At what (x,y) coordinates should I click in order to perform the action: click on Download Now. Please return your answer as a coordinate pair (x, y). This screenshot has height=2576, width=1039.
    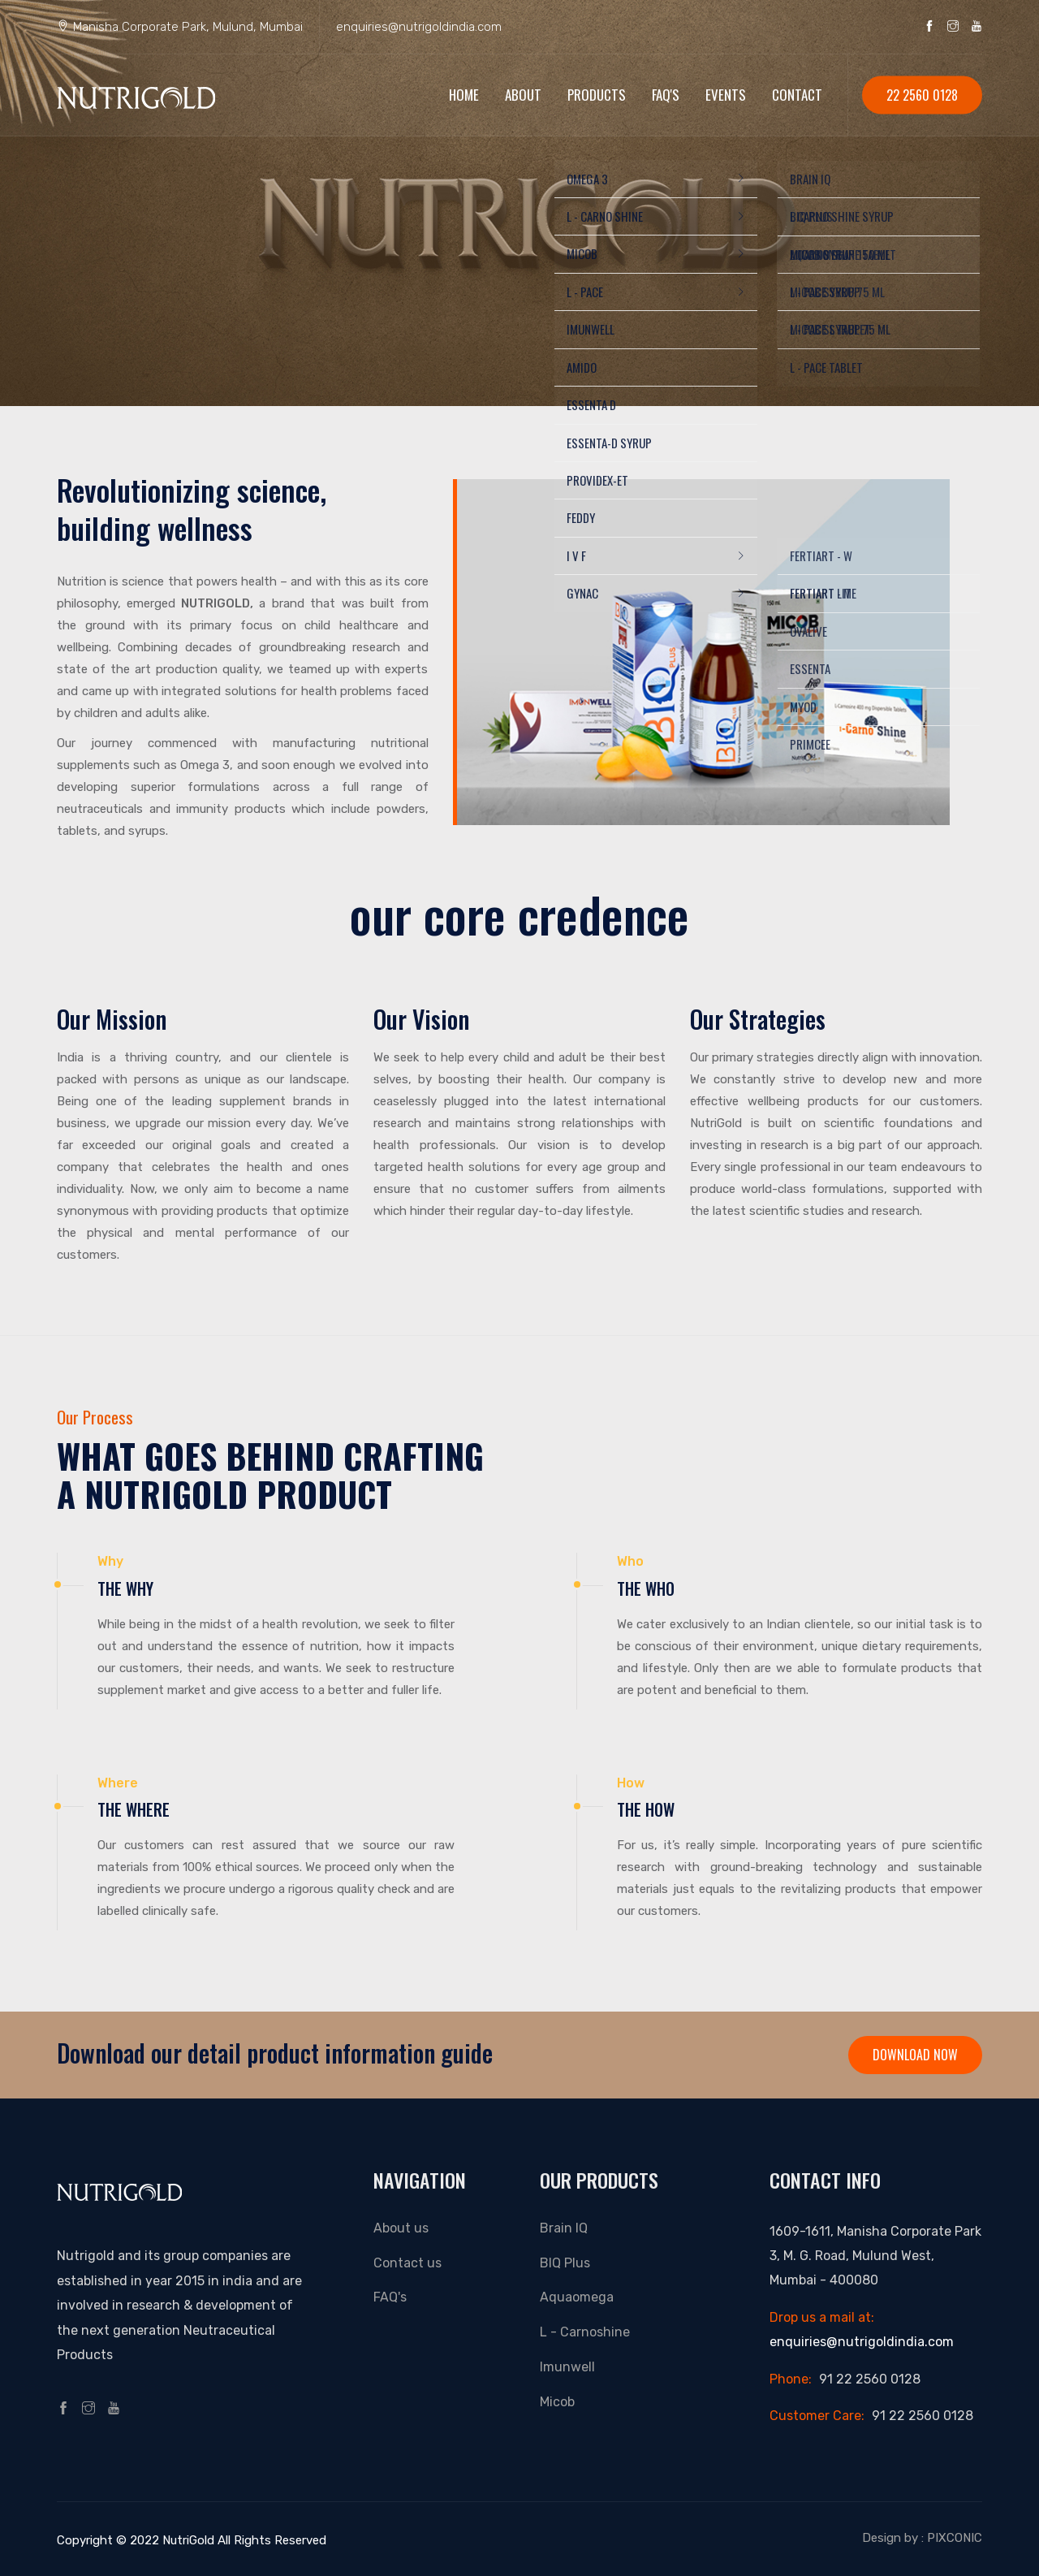
    Looking at the image, I should click on (915, 2054).